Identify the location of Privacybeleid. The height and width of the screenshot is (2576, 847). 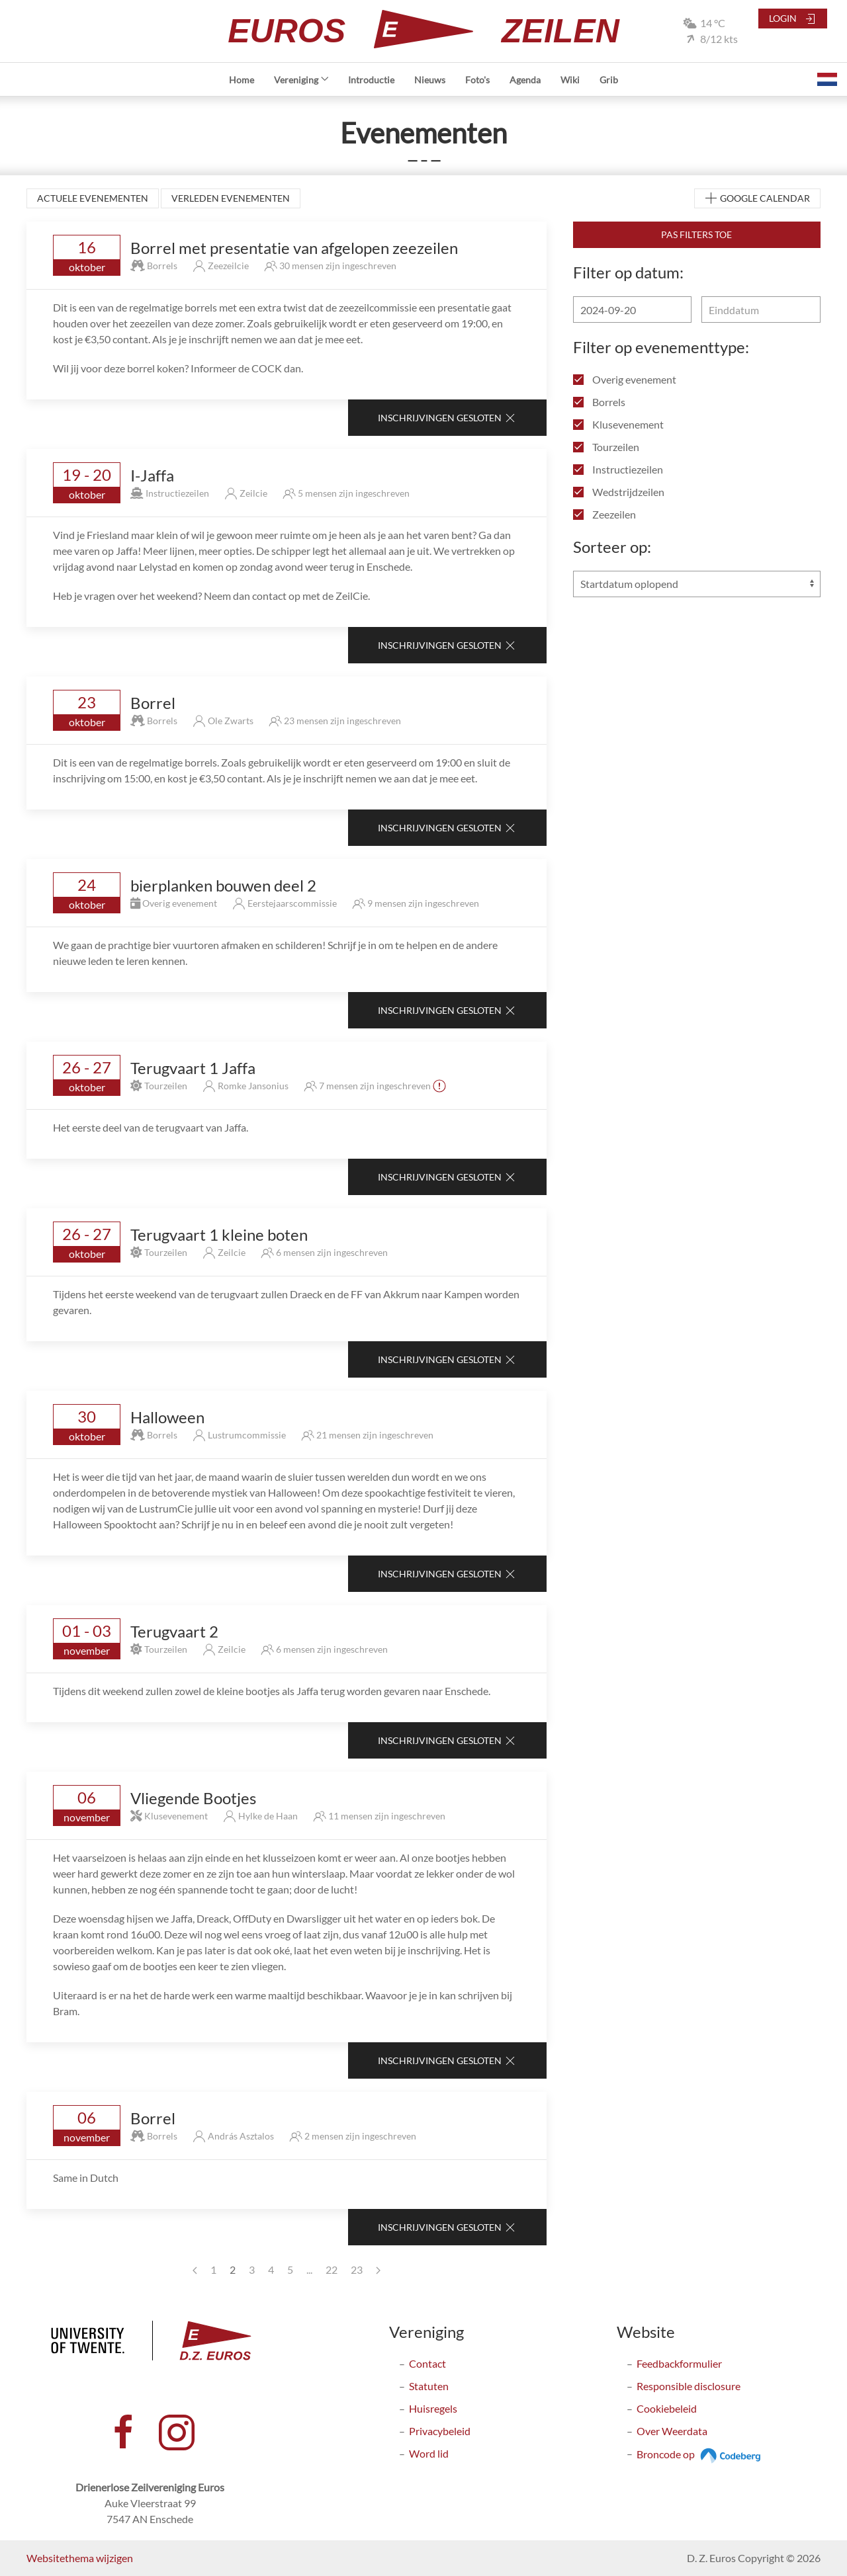
(439, 2431).